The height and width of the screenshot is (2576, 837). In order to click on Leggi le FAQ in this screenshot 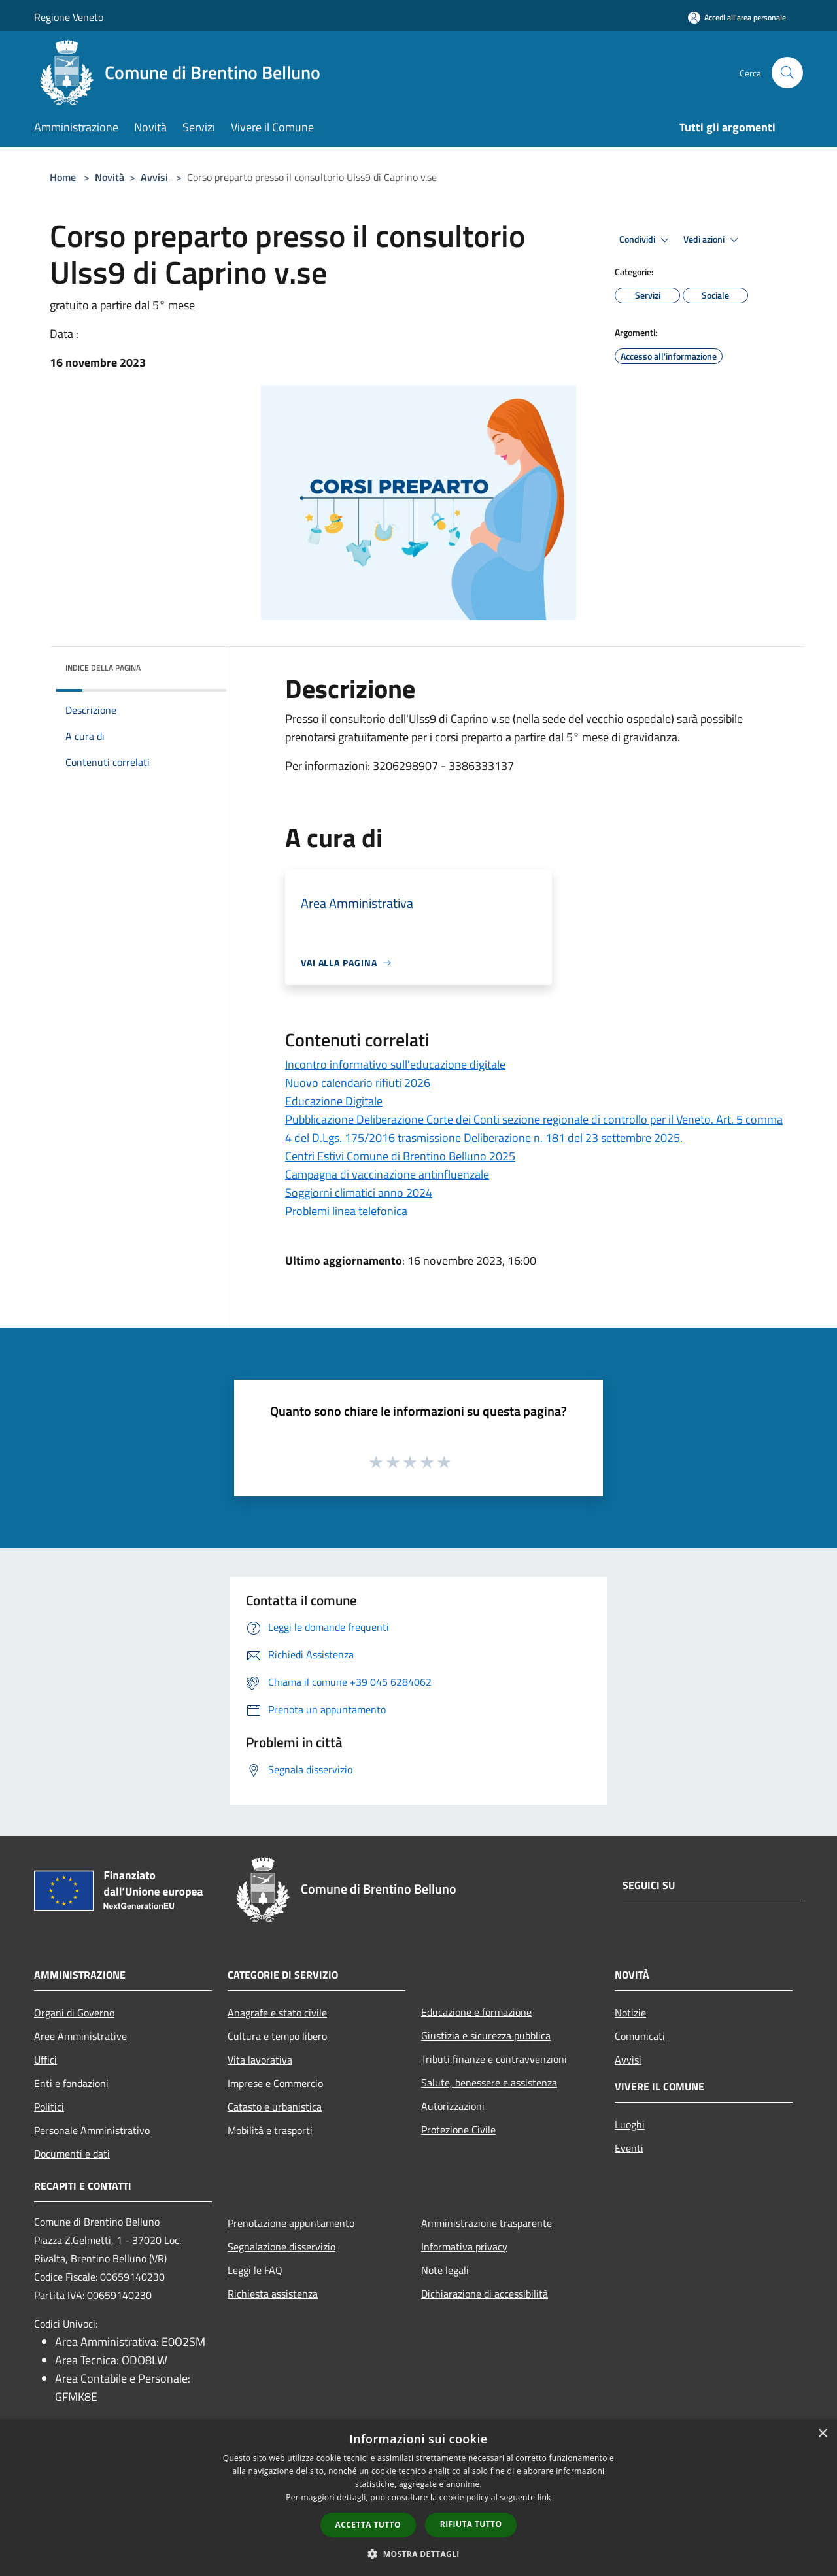, I will do `click(255, 2270)`.